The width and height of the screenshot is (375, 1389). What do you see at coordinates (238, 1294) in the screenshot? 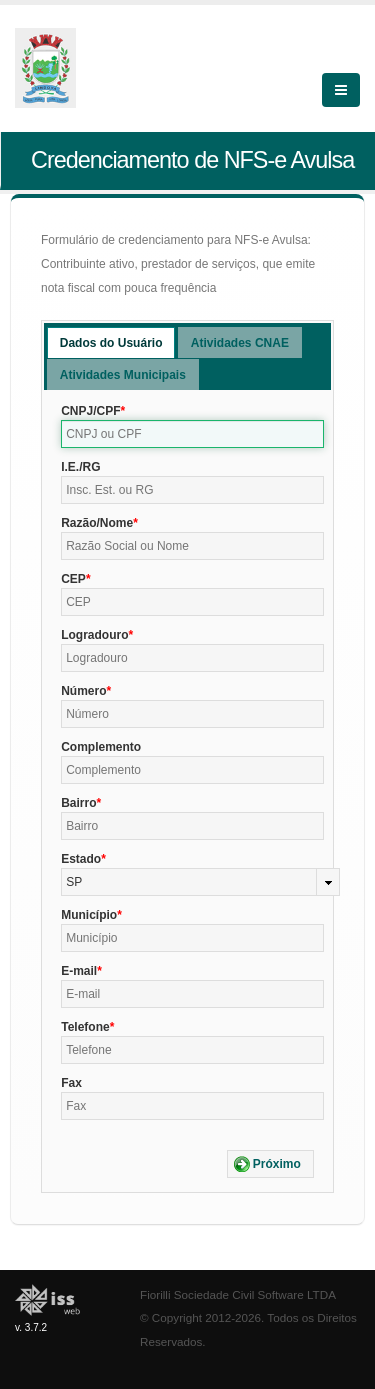
I see `Fiorilli Sociedade Civil Software LTDA` at bounding box center [238, 1294].